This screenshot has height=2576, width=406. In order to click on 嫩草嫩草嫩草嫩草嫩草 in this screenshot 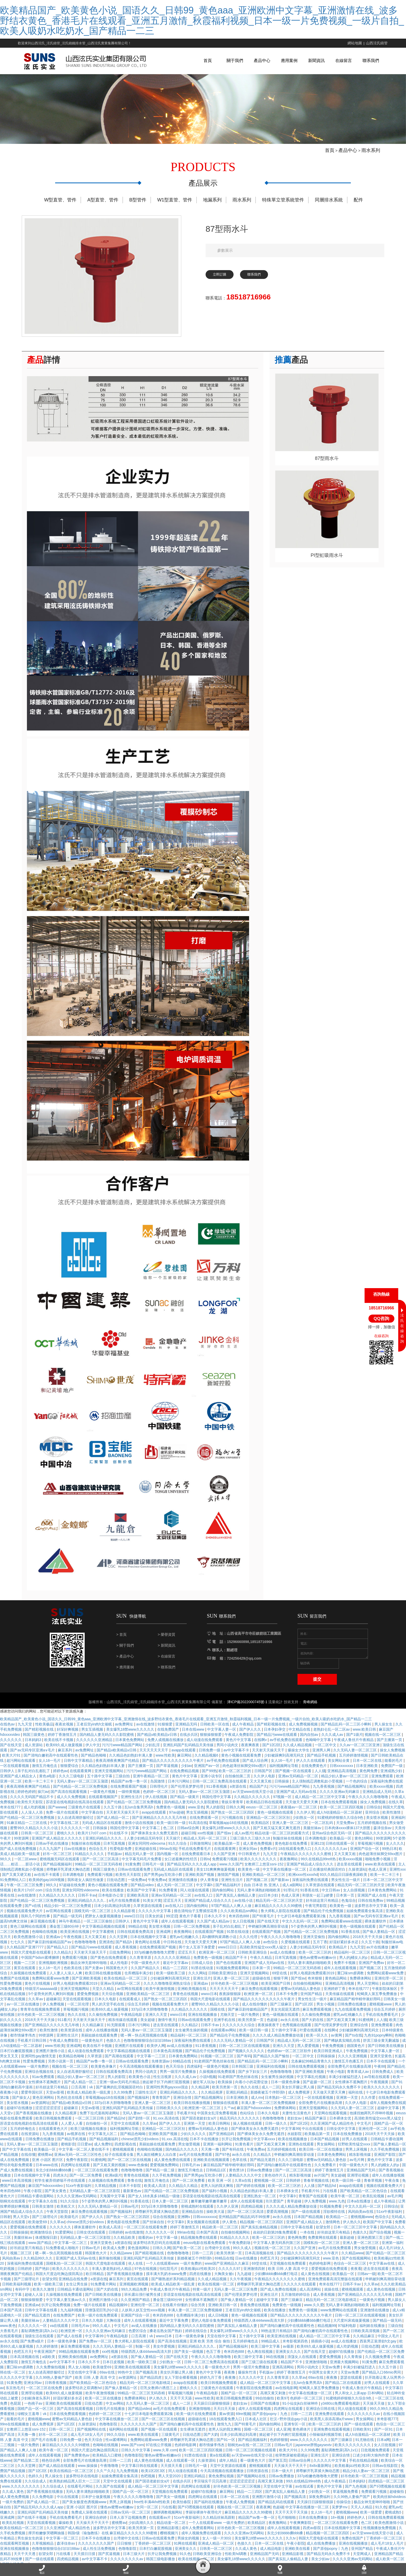, I will do `click(209, 2210)`.